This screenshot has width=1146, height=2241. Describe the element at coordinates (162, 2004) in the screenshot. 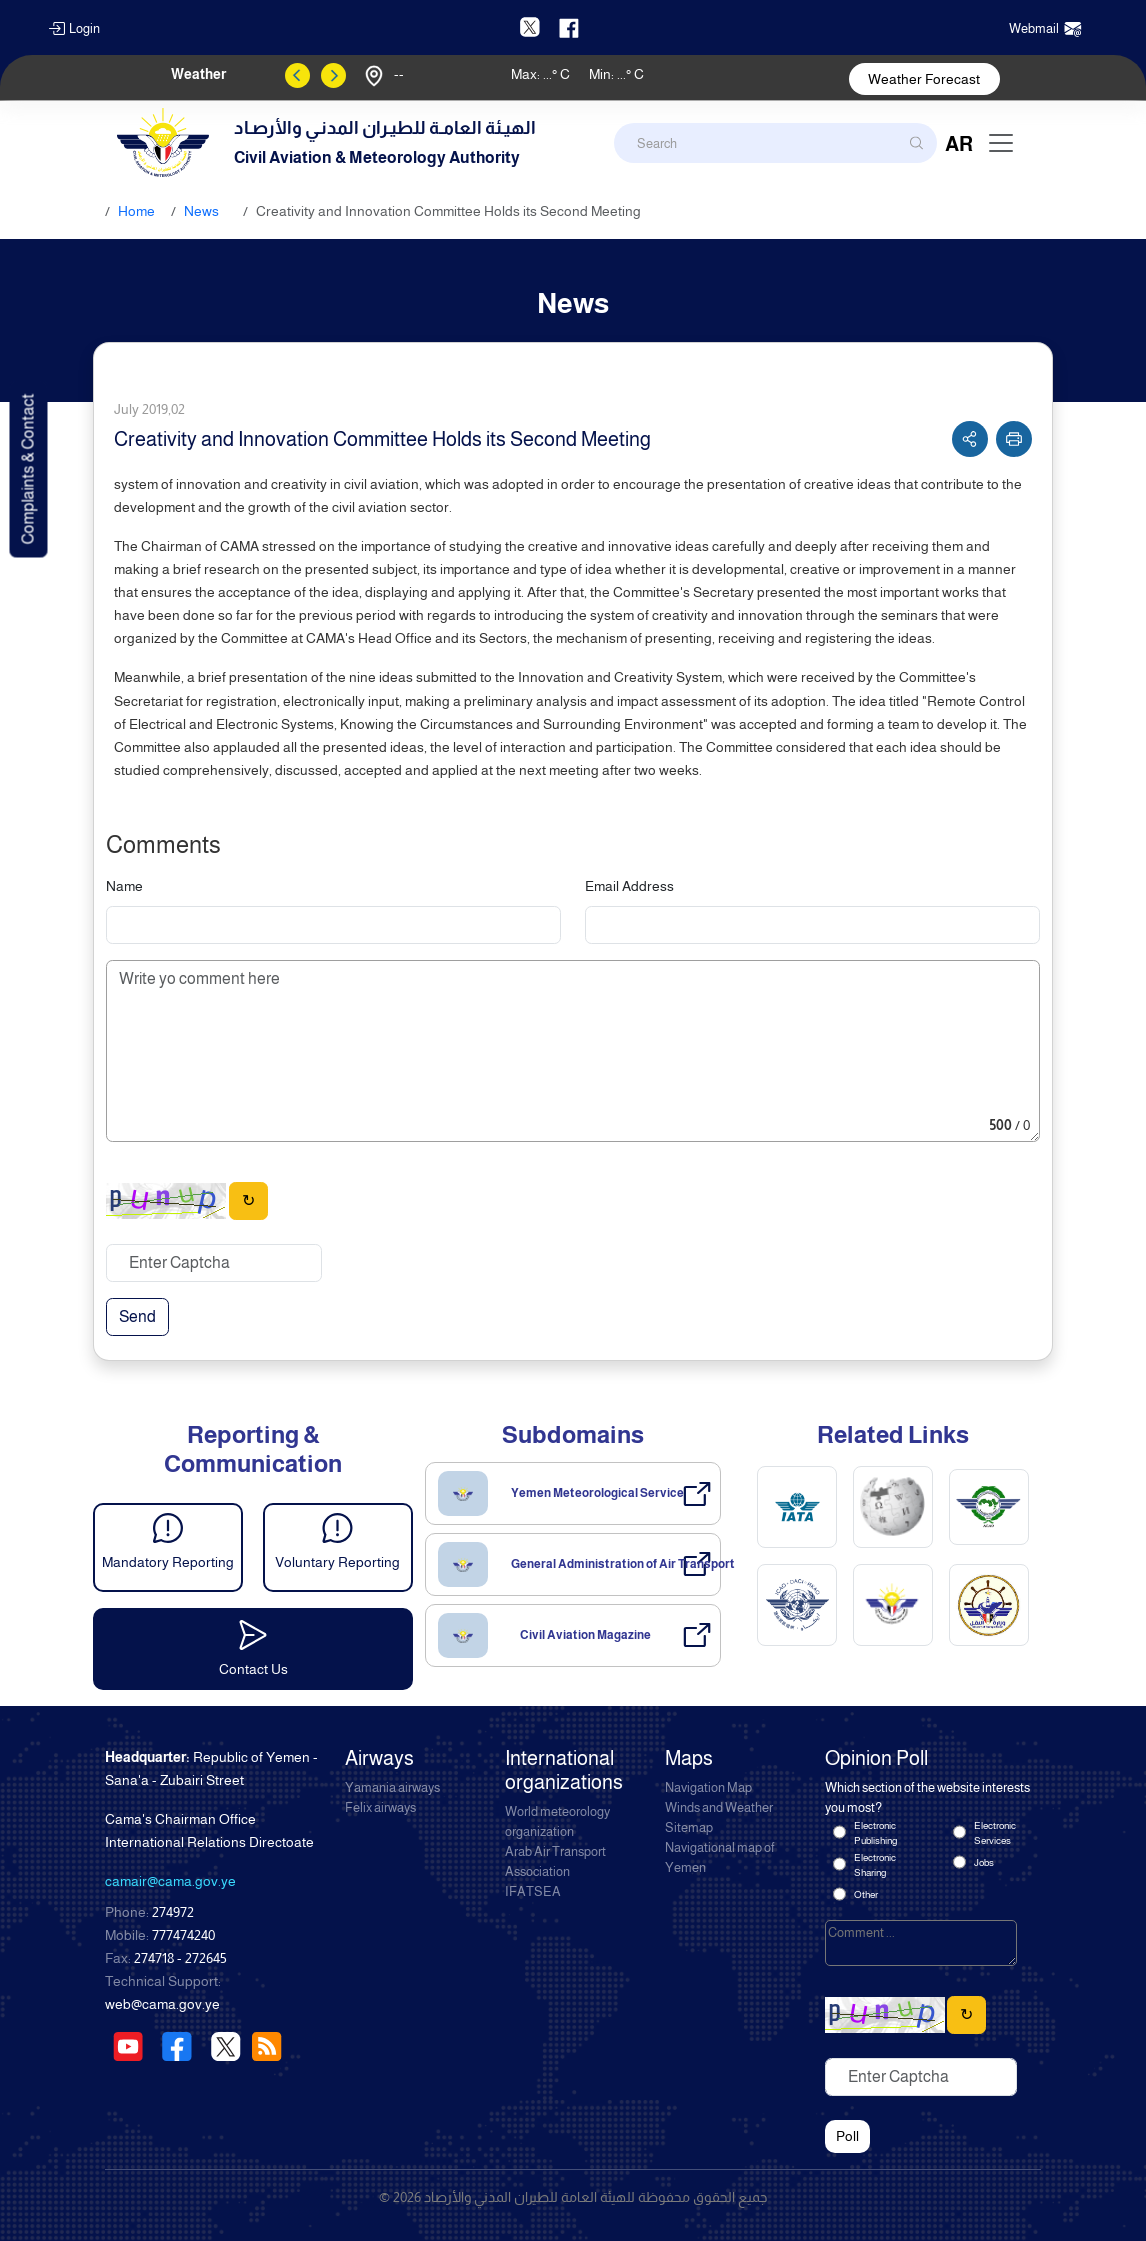

I see `web@cama.gov.ye` at that location.